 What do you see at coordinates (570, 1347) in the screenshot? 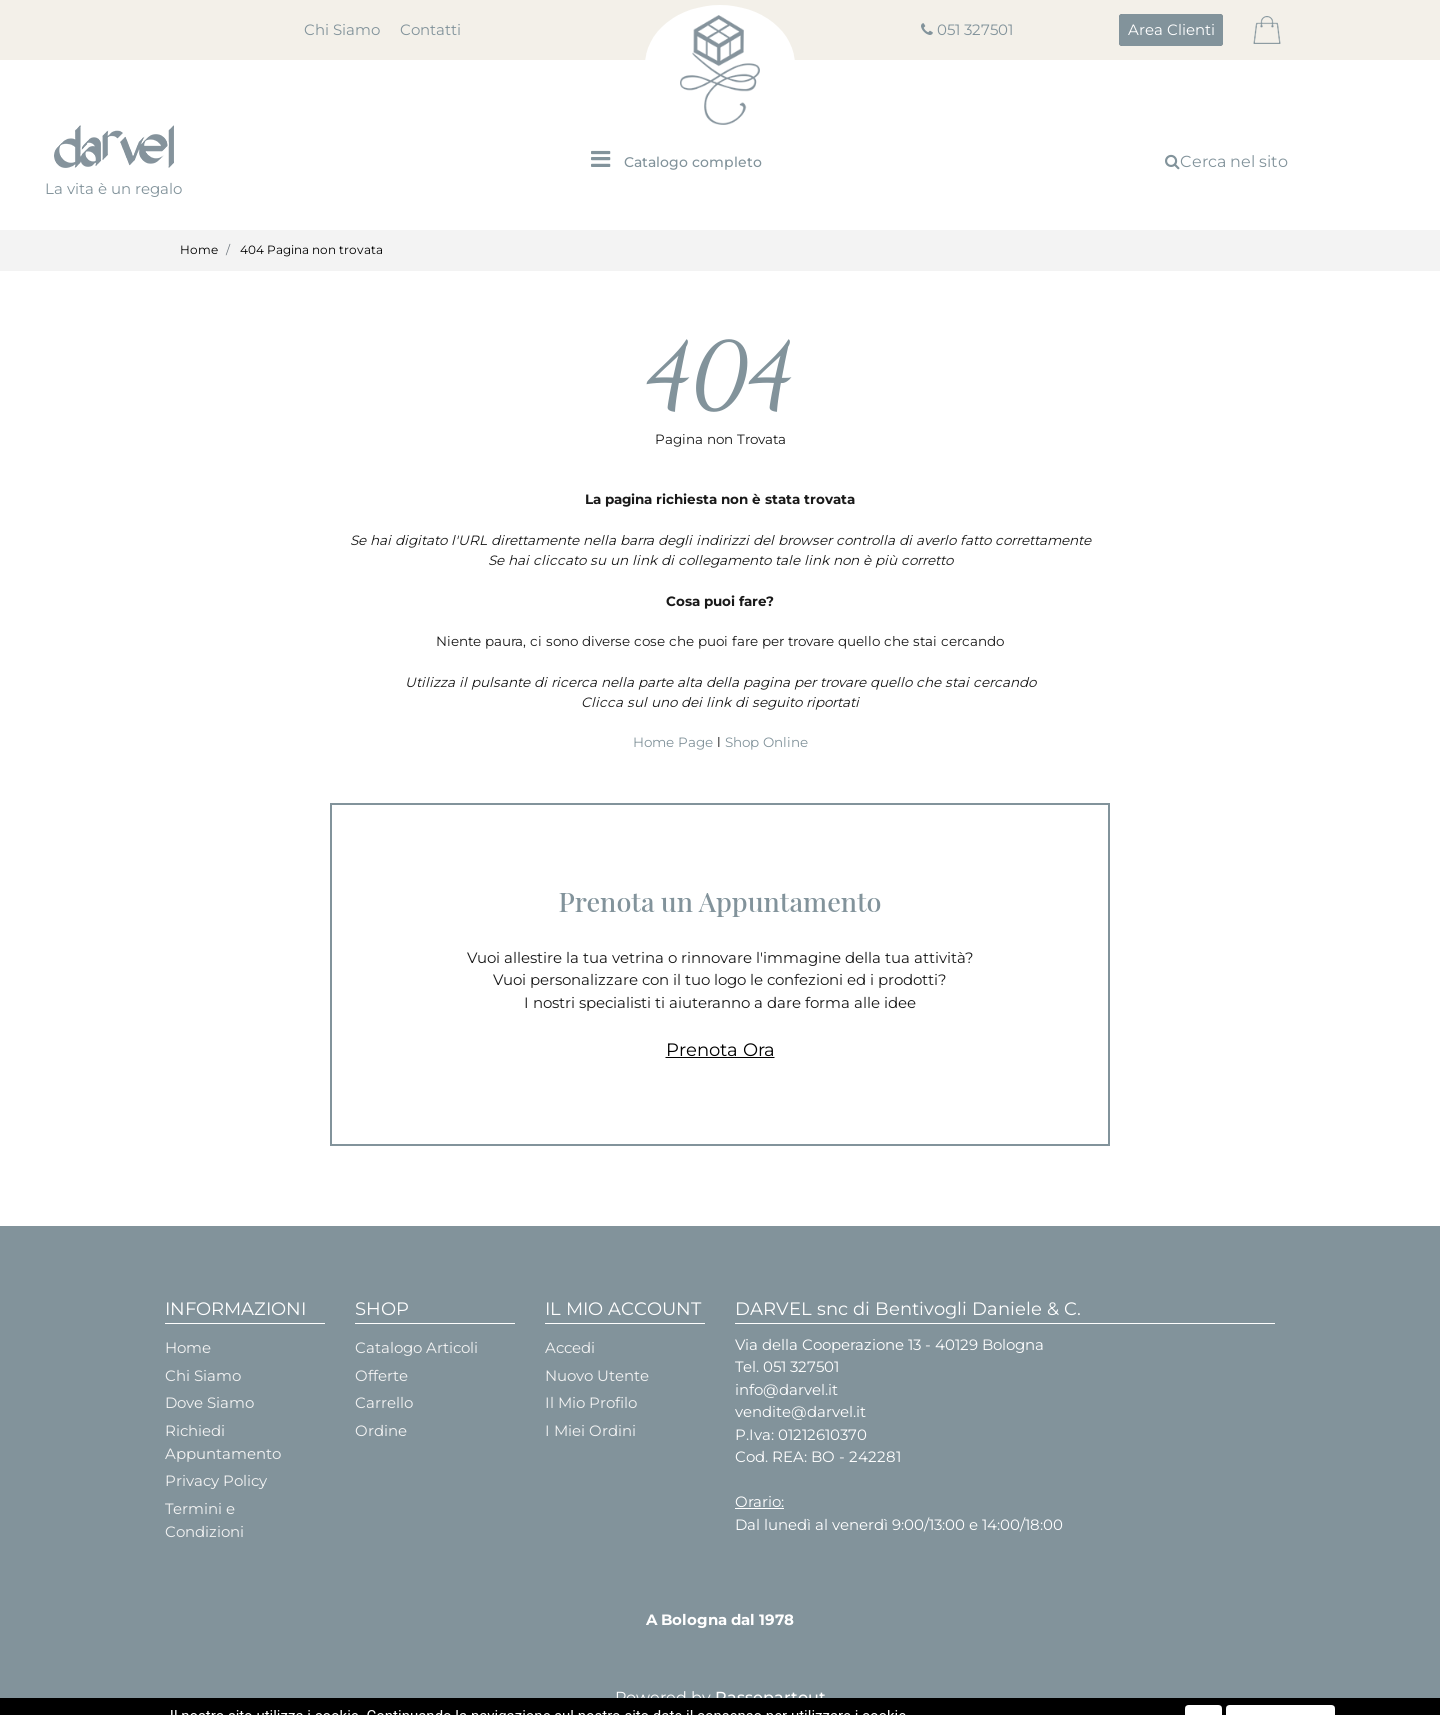
I see `Accedi` at bounding box center [570, 1347].